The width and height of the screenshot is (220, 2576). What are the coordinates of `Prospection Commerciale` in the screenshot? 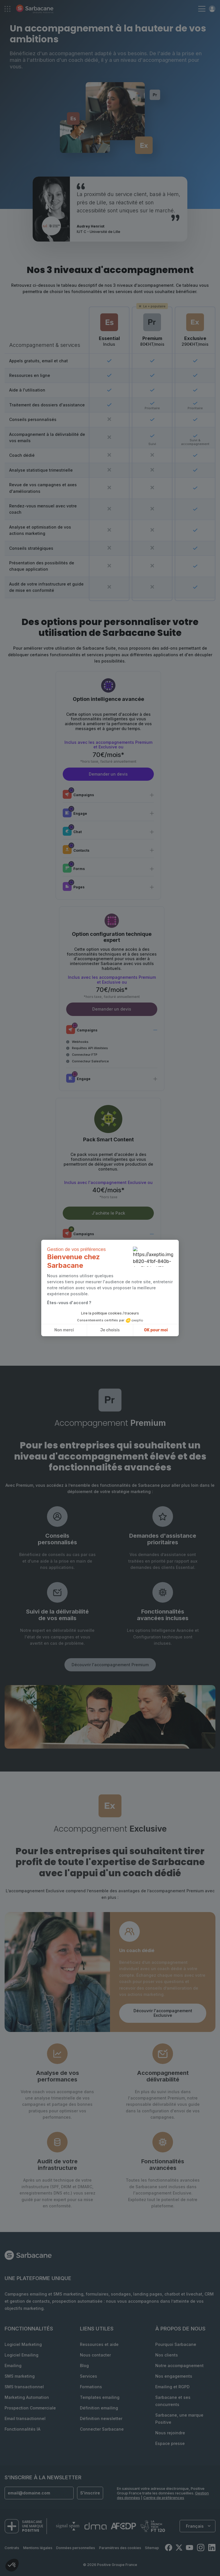 It's located at (30, 2407).